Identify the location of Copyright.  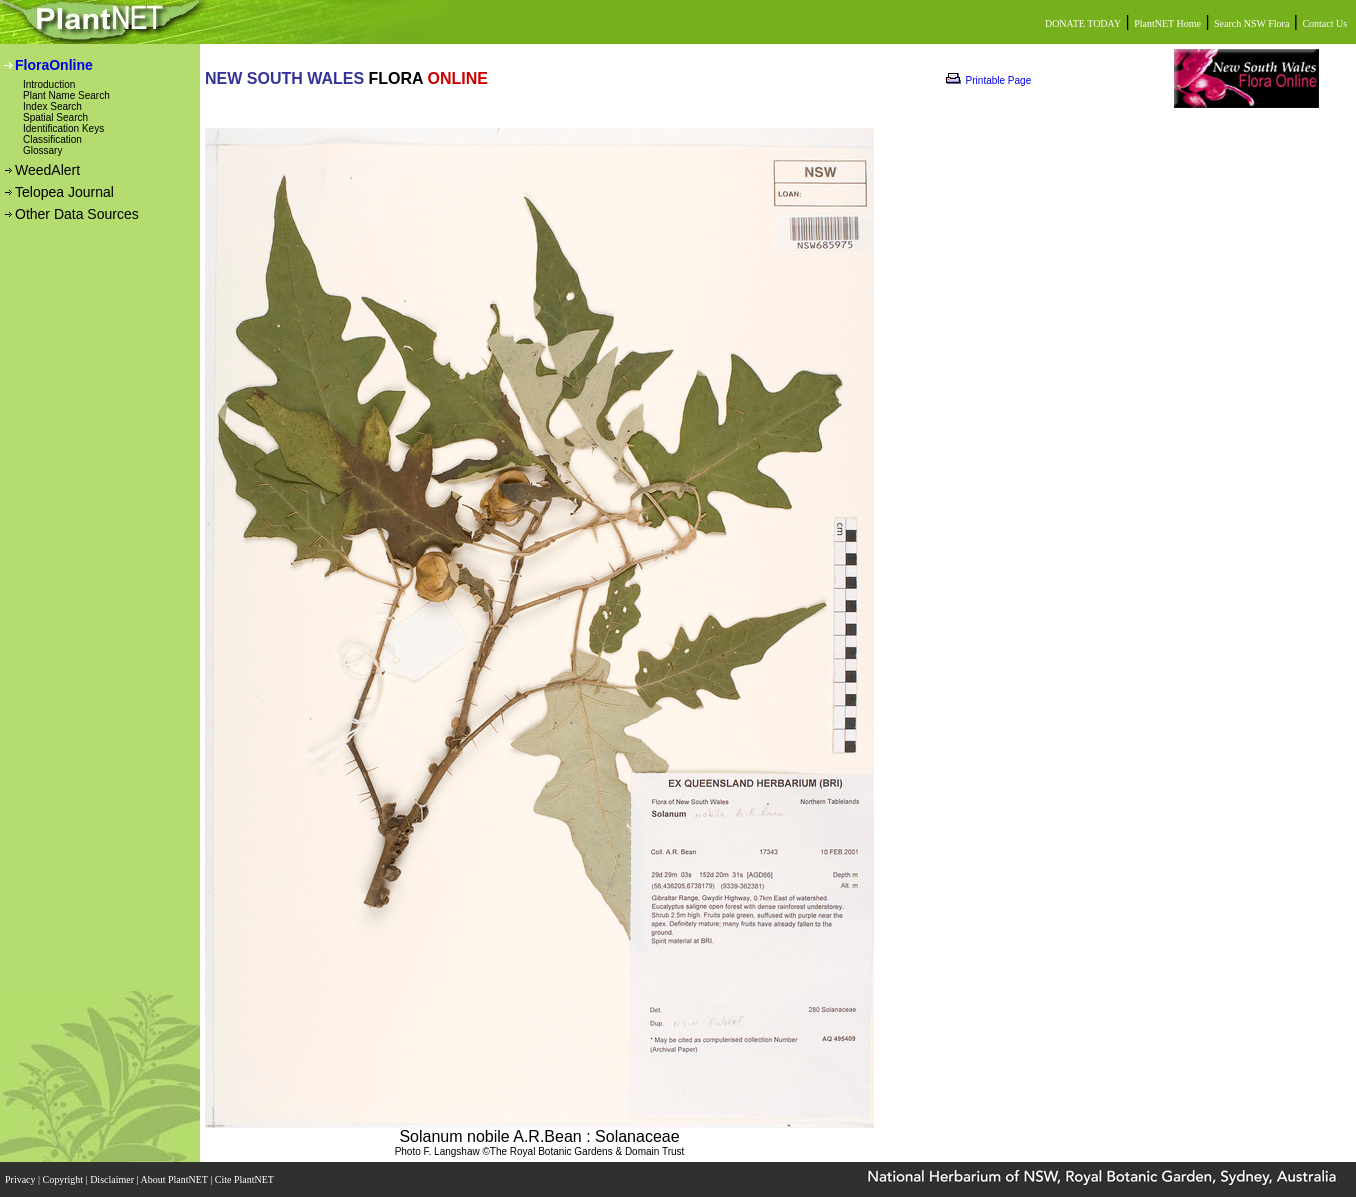
(64, 1179).